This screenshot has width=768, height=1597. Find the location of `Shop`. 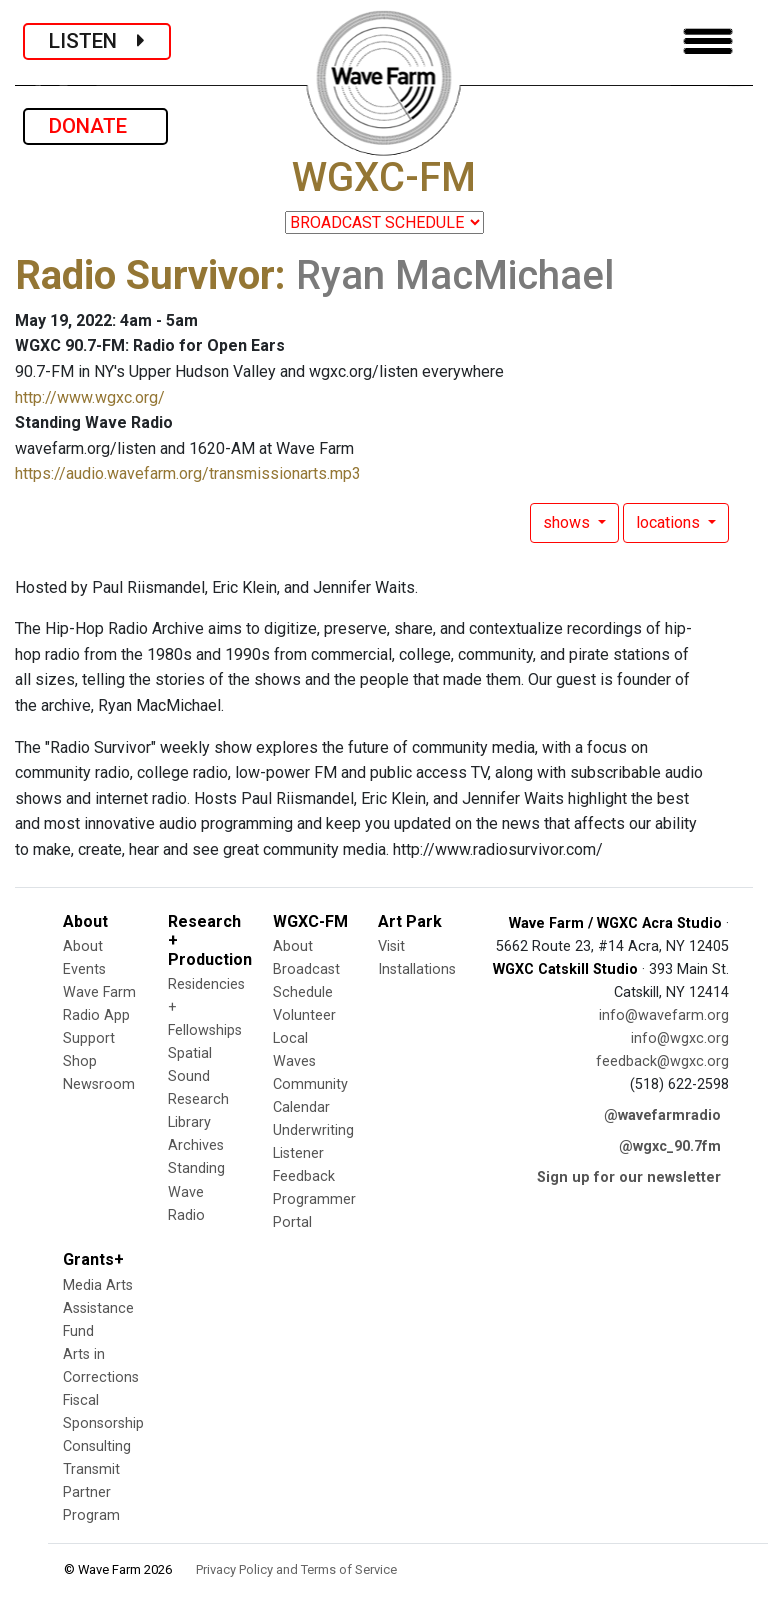

Shop is located at coordinates (80, 1061).